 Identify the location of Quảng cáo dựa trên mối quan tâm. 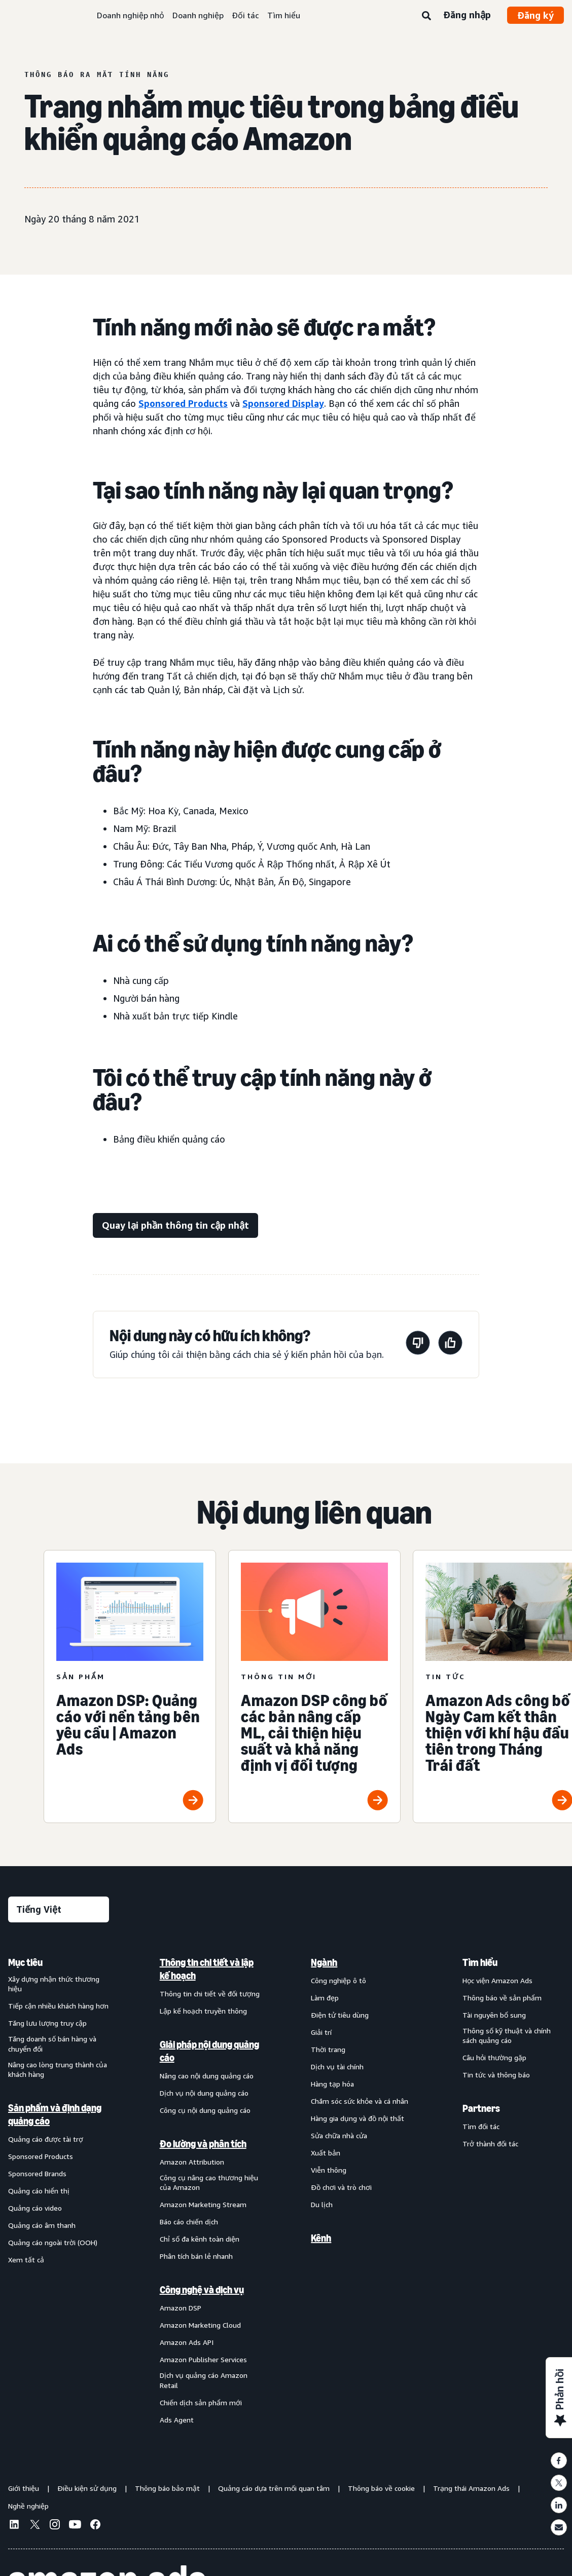
(274, 2488).